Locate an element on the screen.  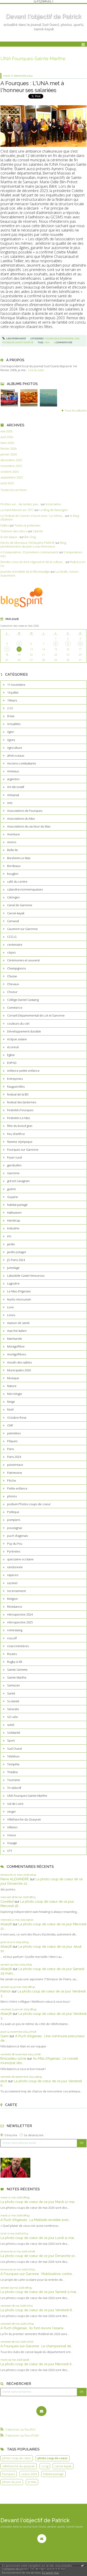
Canal de Garonne is located at coordinates (19, 905).